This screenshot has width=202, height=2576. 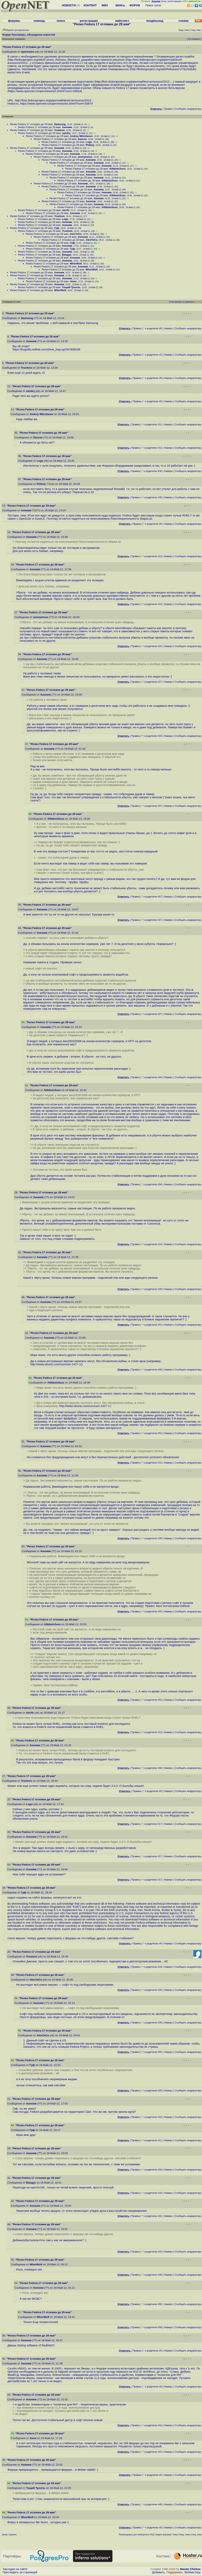 What do you see at coordinates (196, 2535) in the screenshot?
I see `След. тема` at bounding box center [196, 2535].